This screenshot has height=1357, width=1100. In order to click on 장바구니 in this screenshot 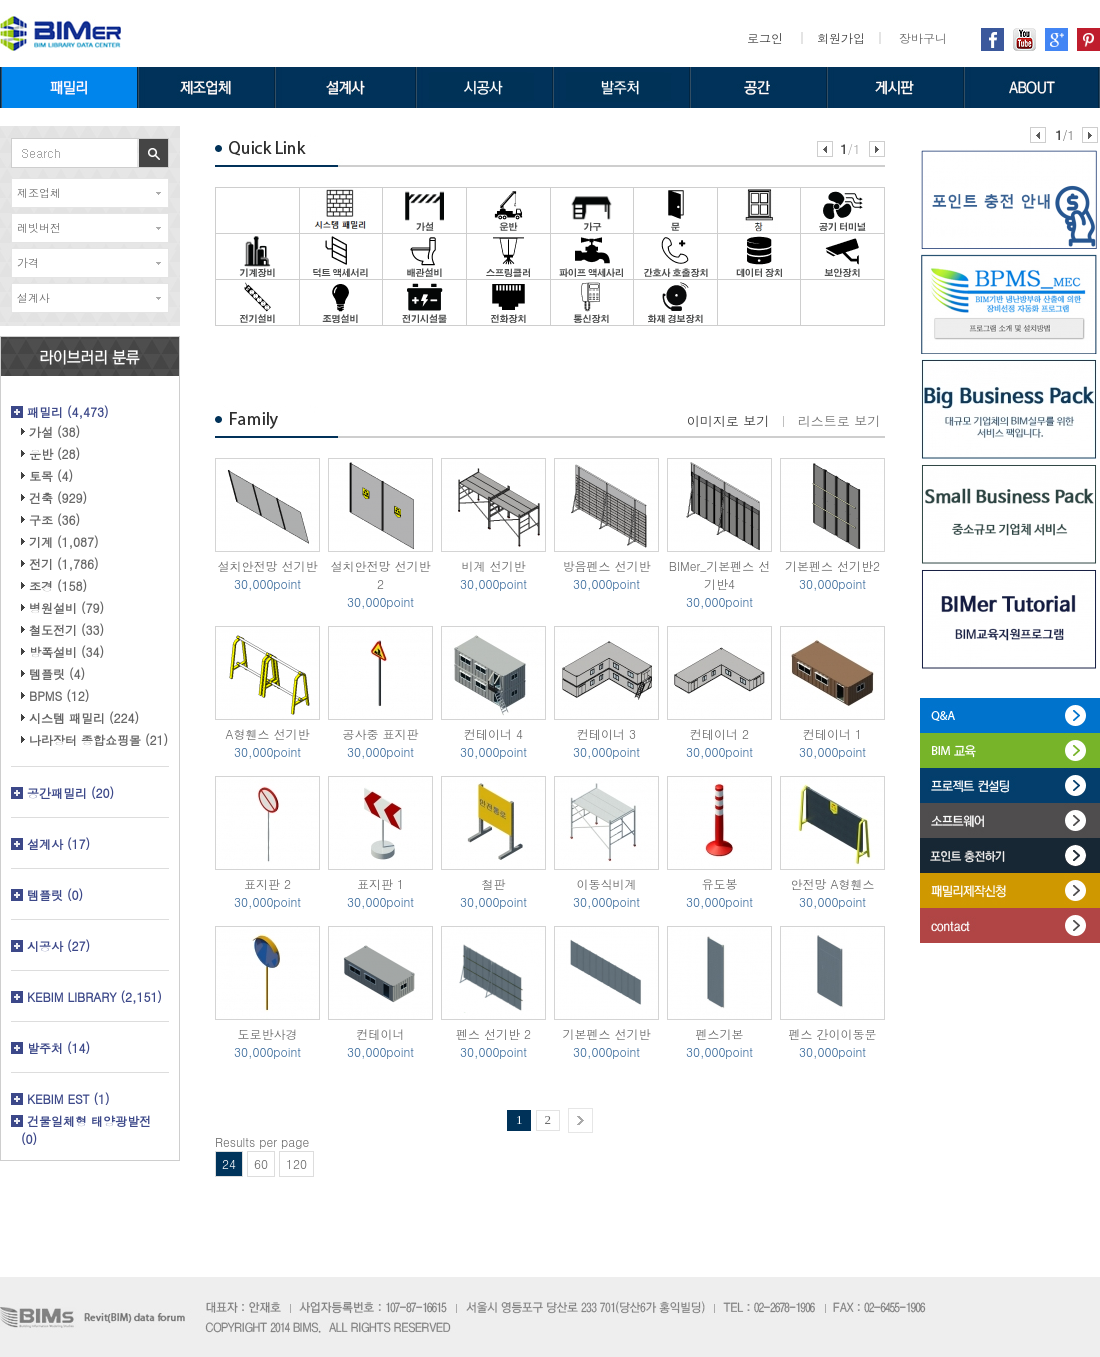, I will do `click(923, 37)`.